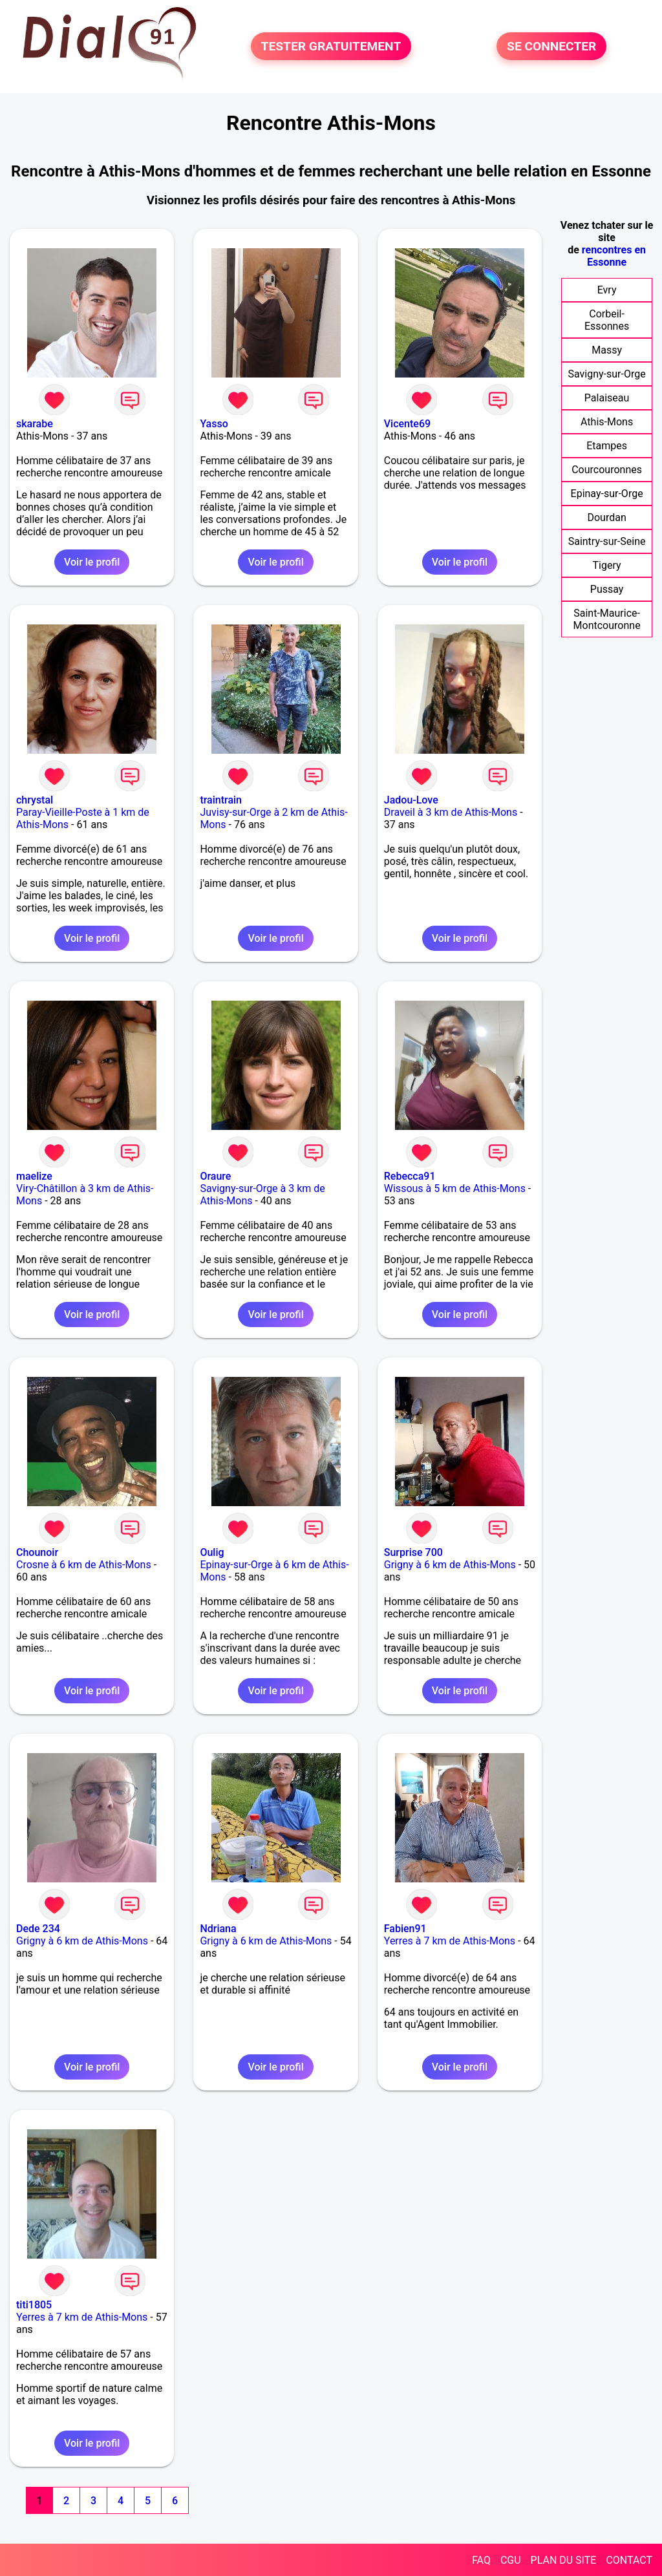  Describe the element at coordinates (614, 256) in the screenshot. I see `rencontres en Essonne` at that location.